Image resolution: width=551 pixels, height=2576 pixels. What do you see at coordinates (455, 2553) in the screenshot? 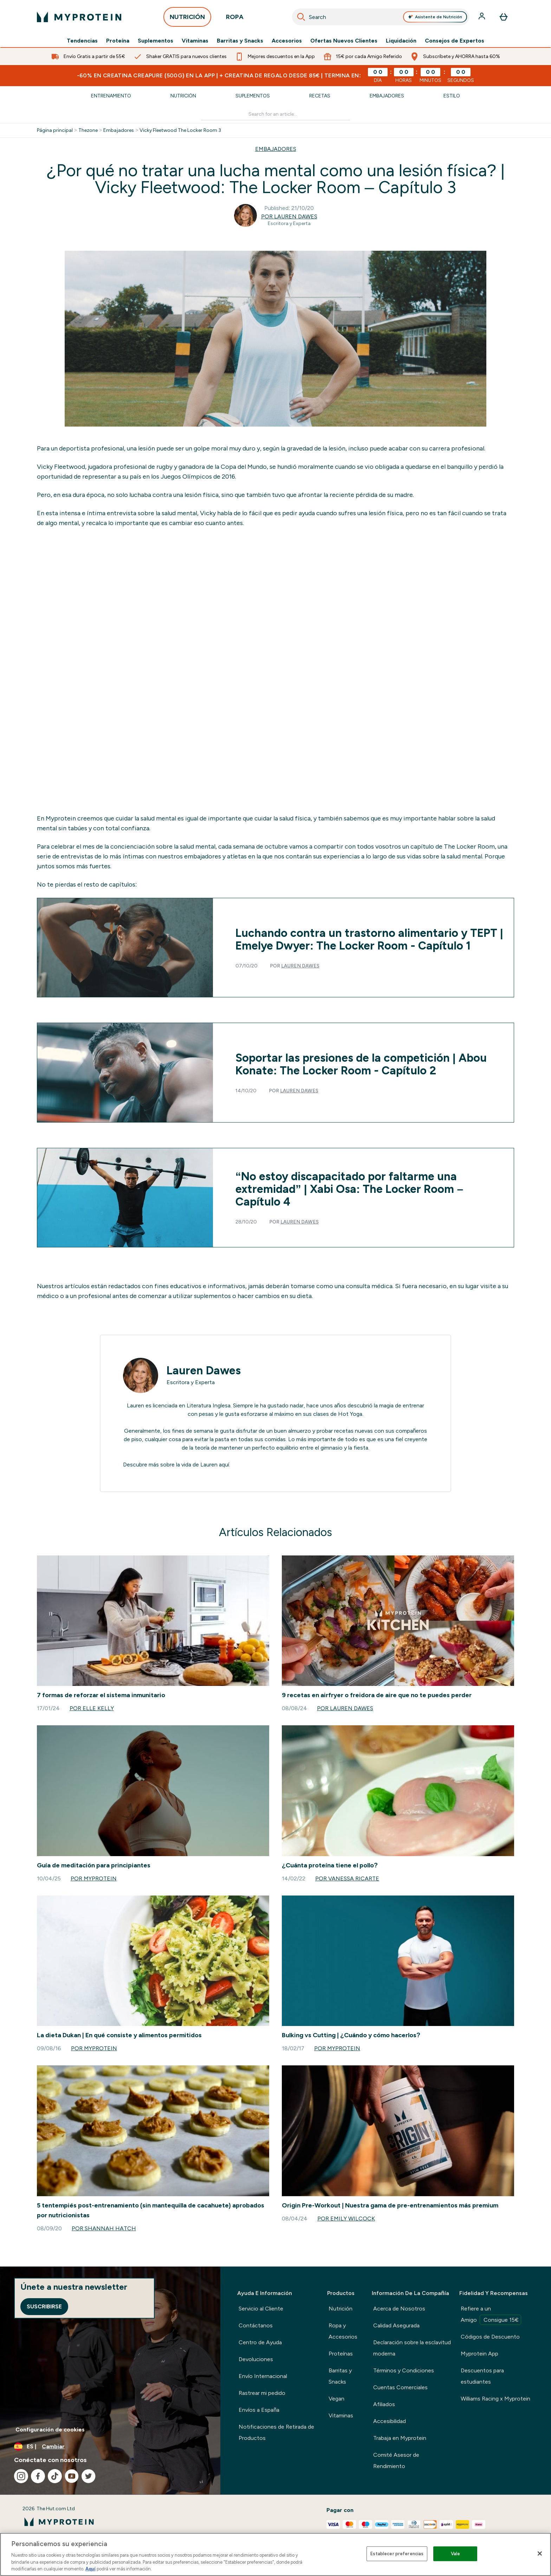
I see `Vale` at bounding box center [455, 2553].